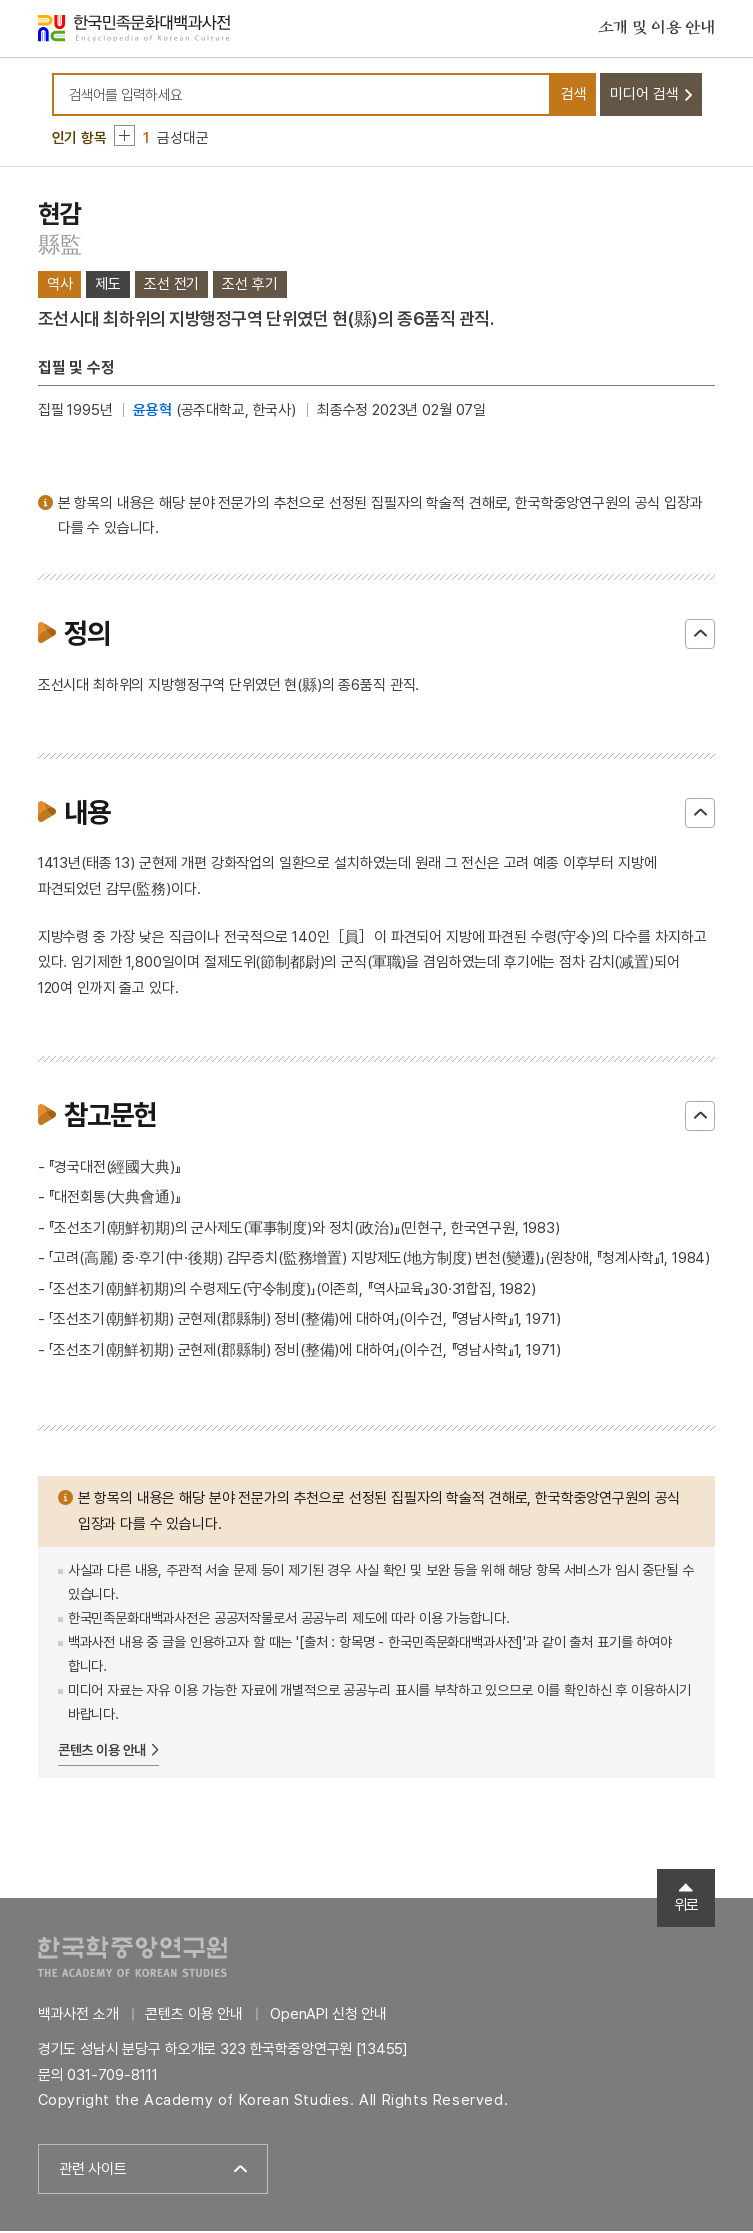 The width and height of the screenshot is (753, 2233). Describe the element at coordinates (328, 2016) in the screenshot. I see `OpenAPI 신청 안내` at that location.